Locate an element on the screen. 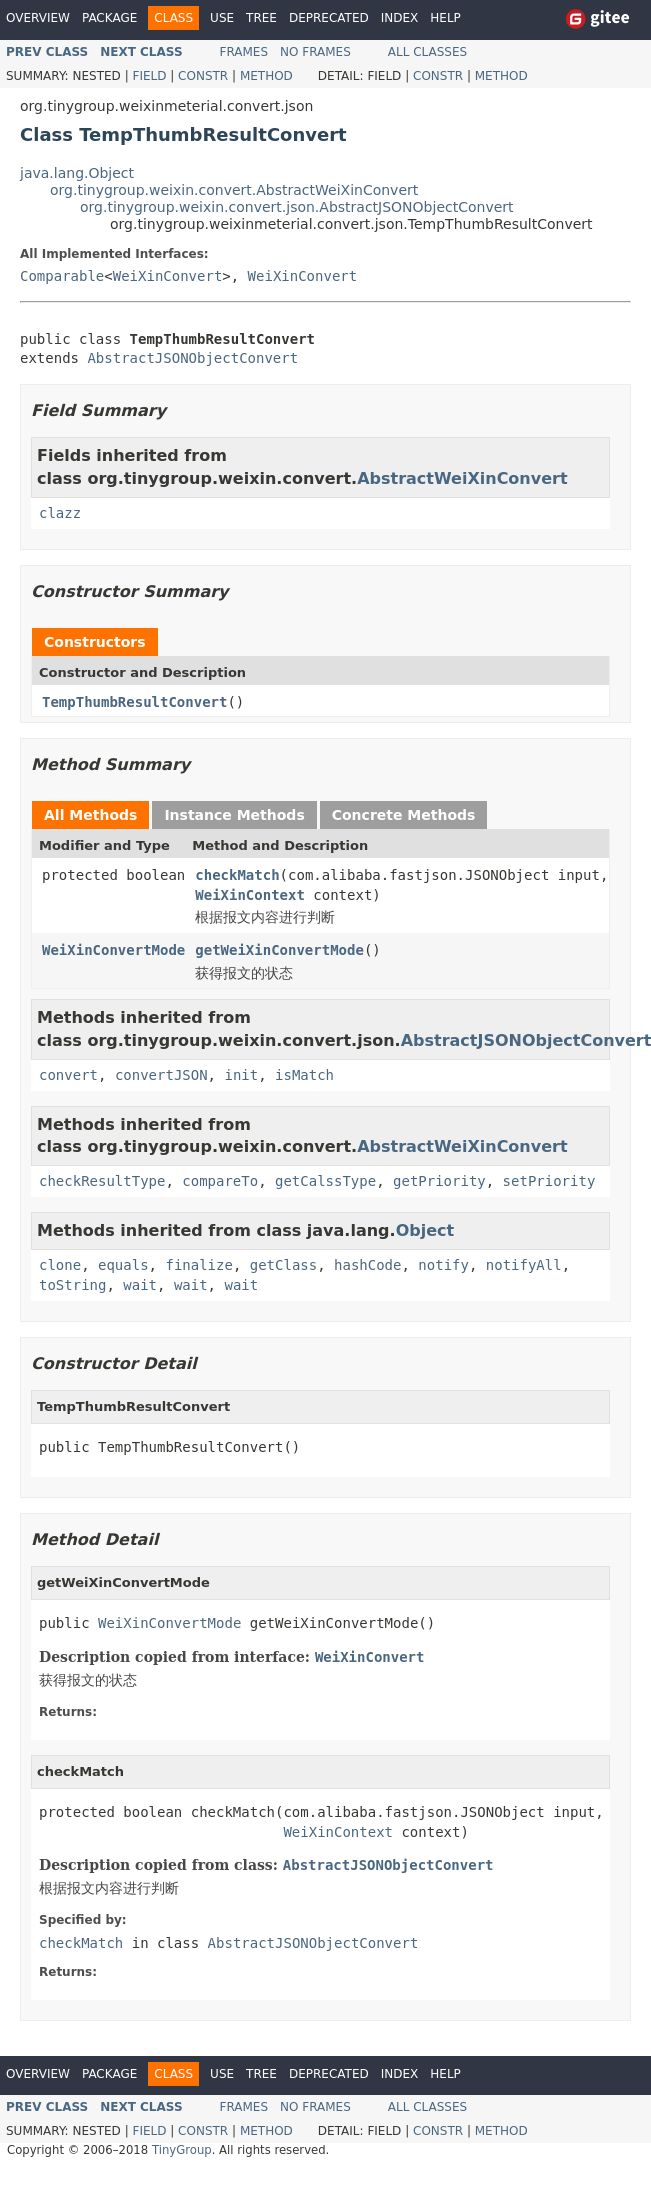  Comparable is located at coordinates (62, 276).